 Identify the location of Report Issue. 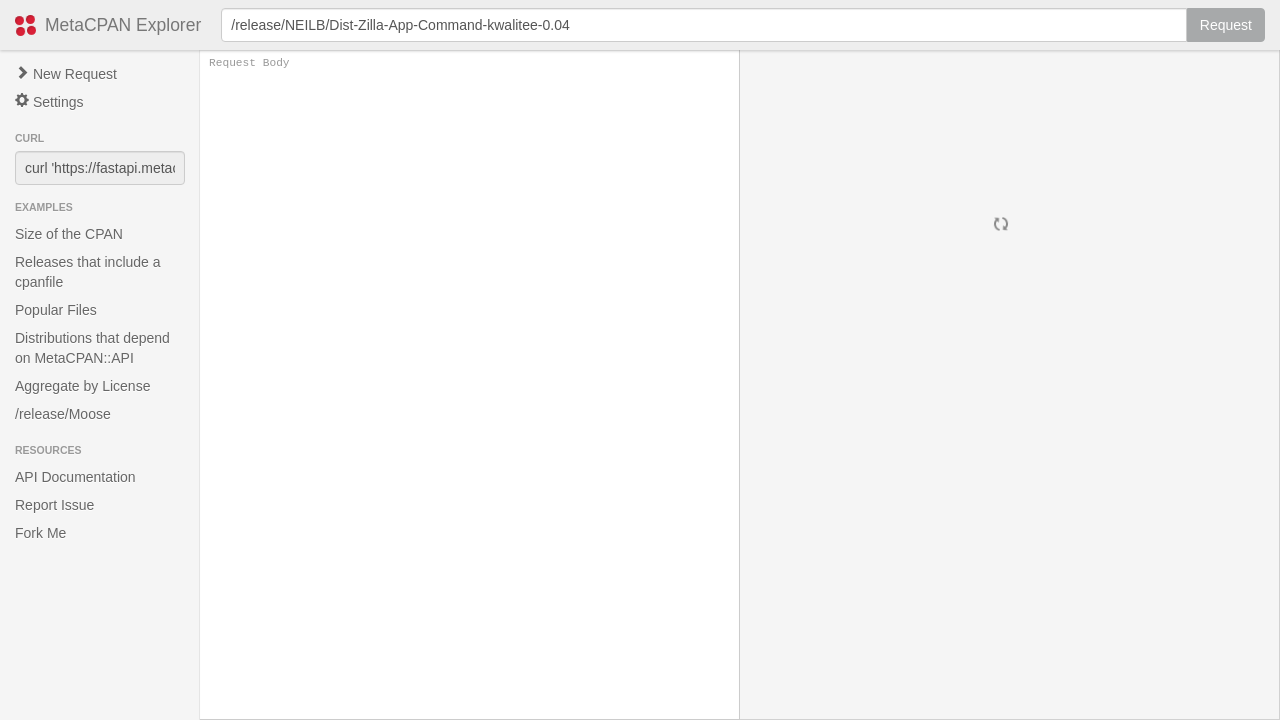
(54, 505).